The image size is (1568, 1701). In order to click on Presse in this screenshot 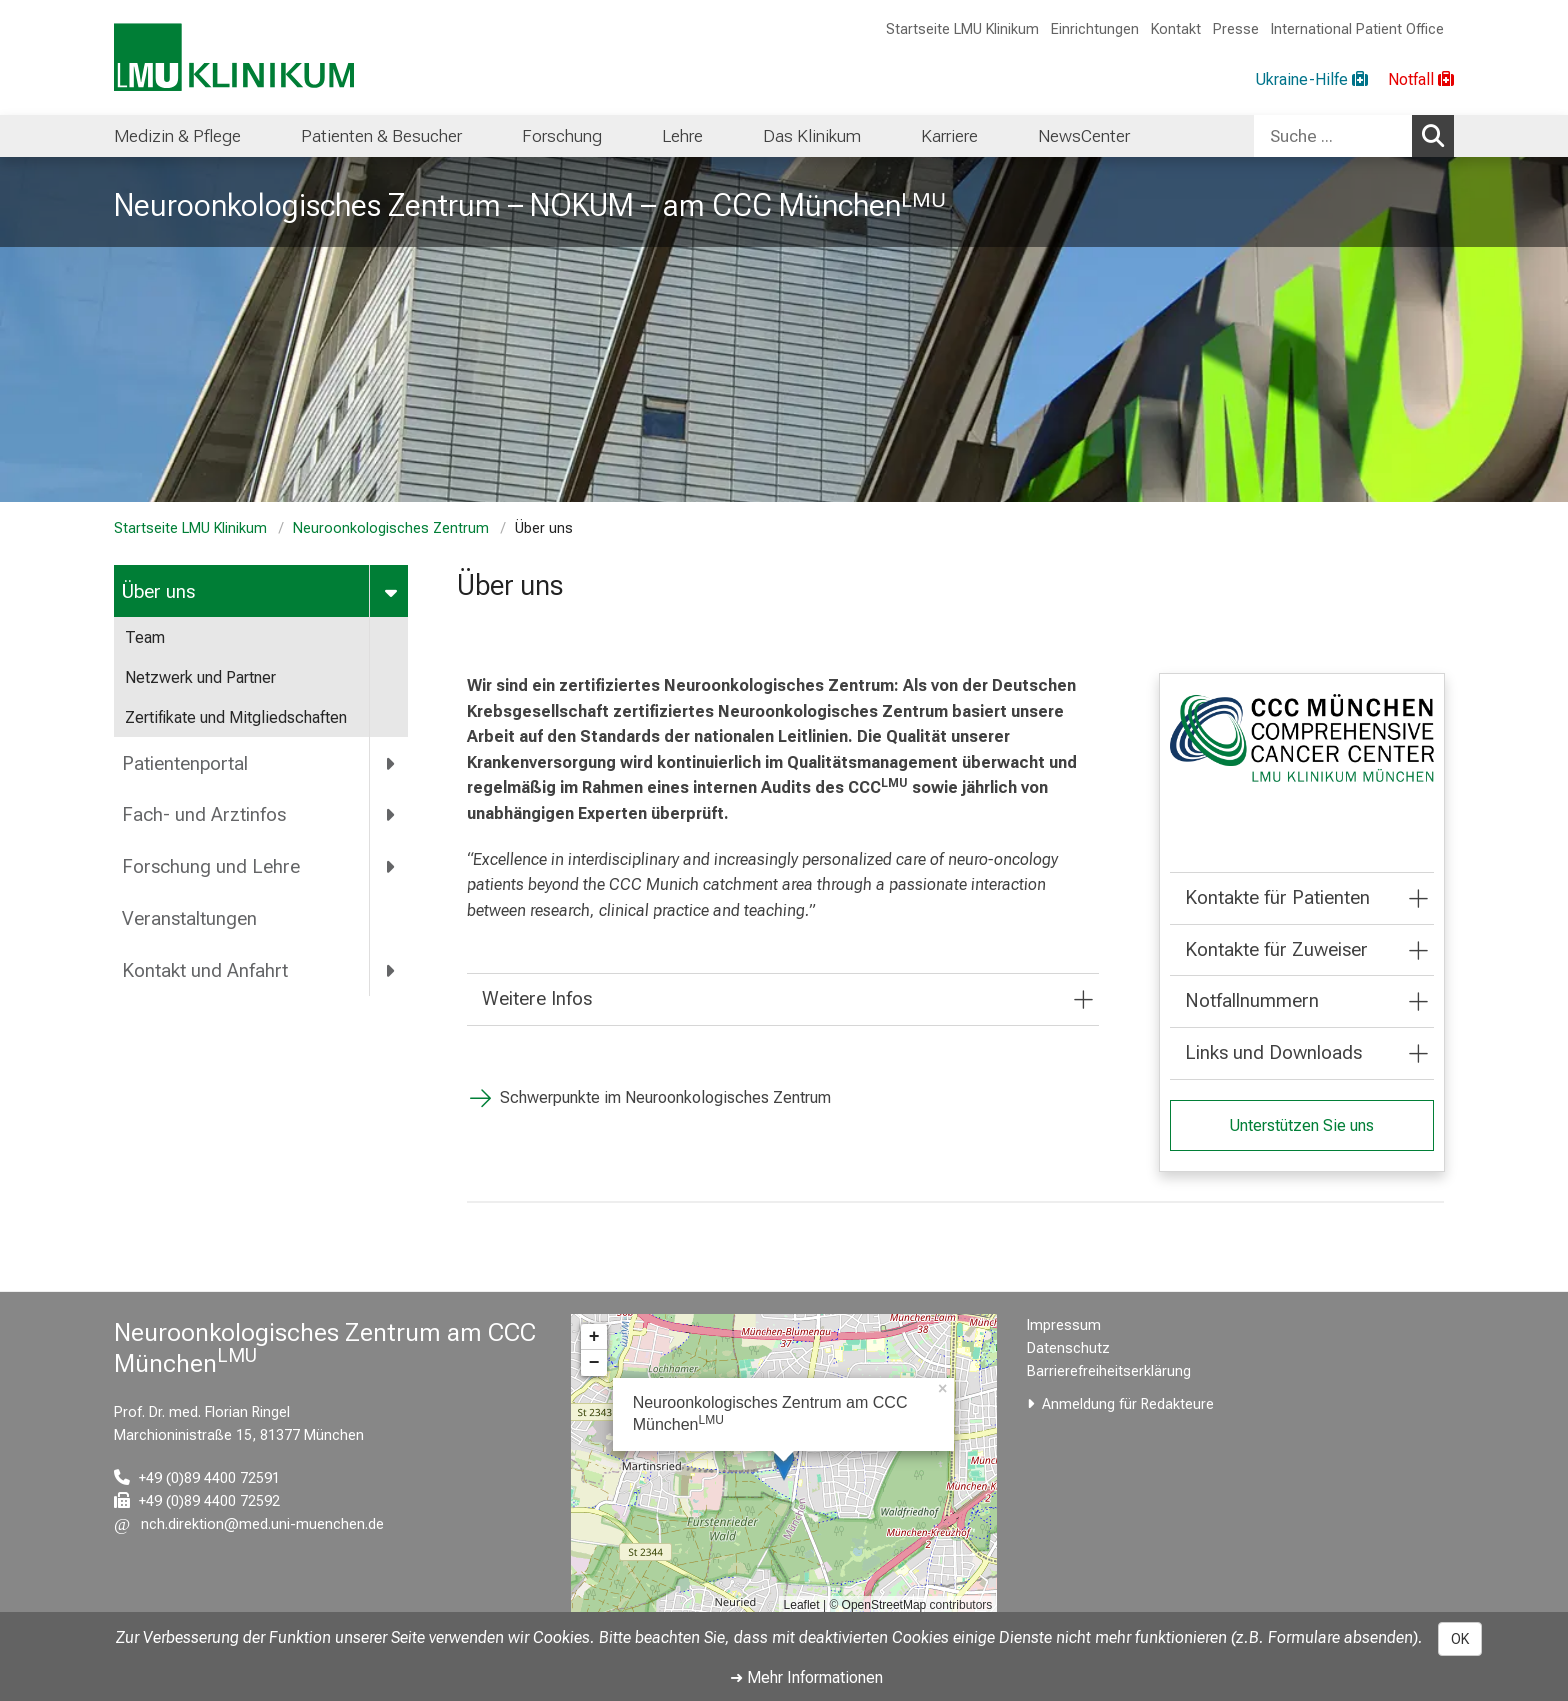, I will do `click(1236, 29)`.